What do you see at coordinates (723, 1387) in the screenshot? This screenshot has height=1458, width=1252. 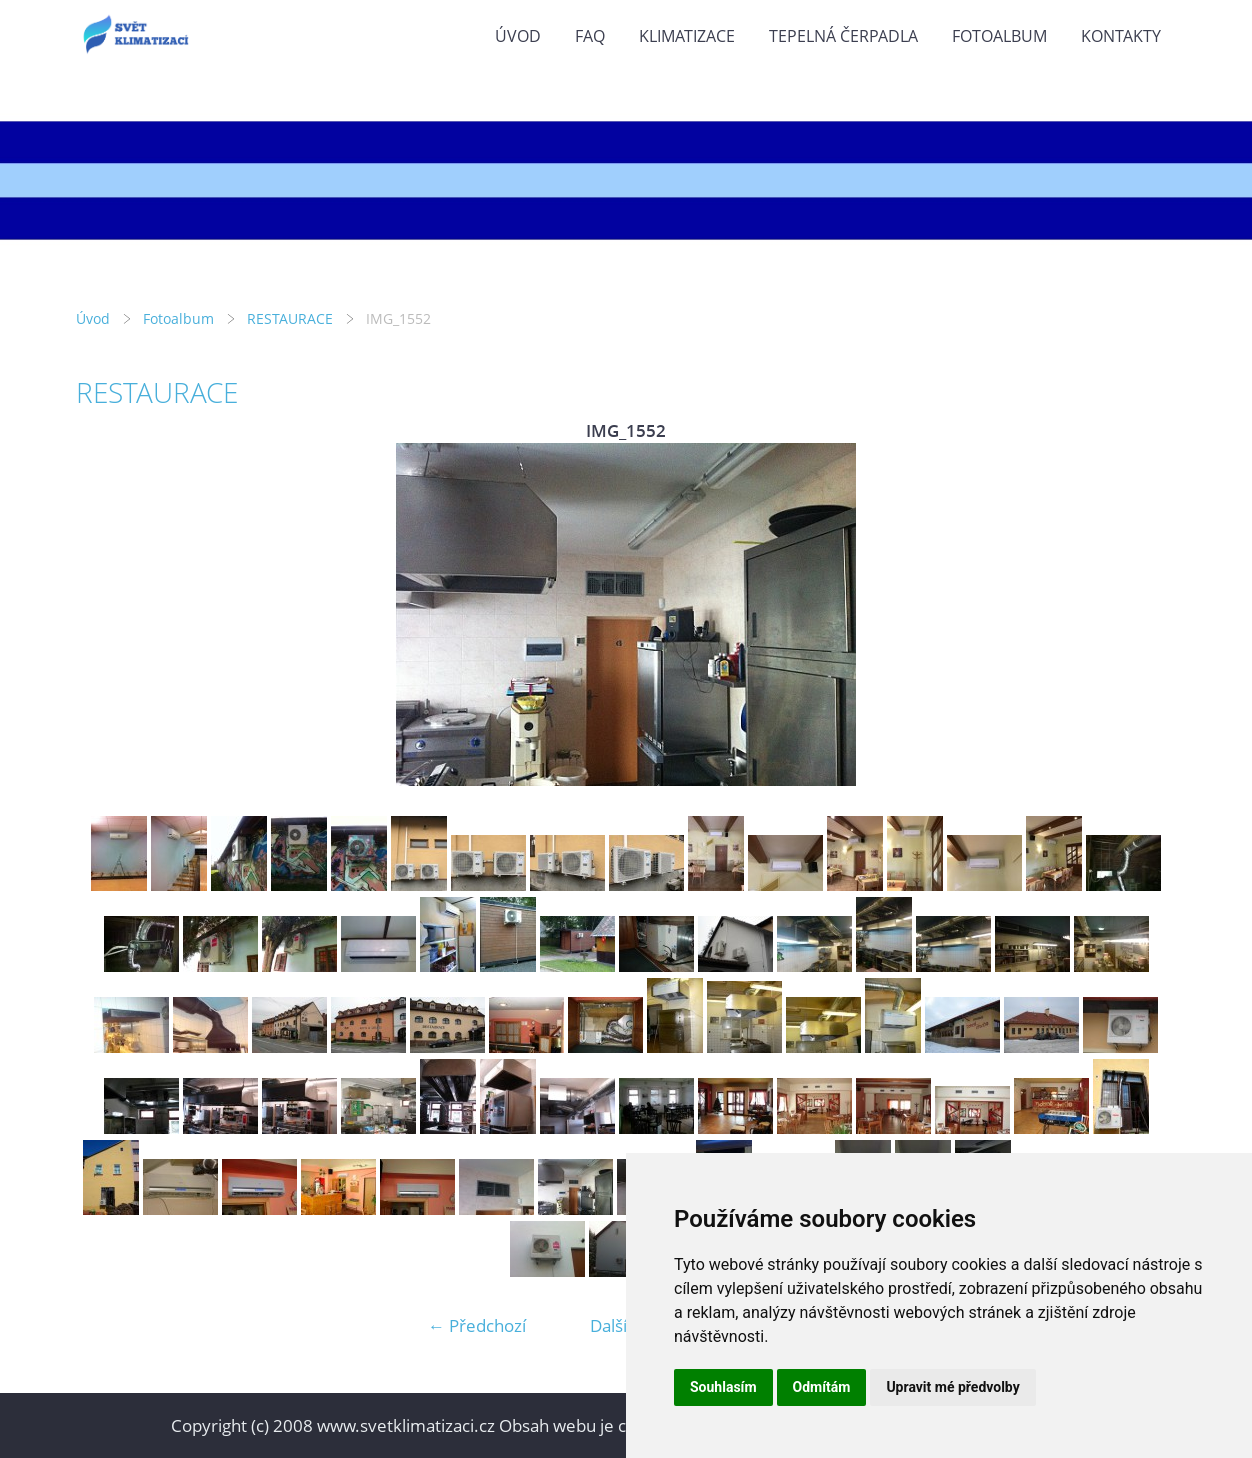 I see `Souhlasím [button]` at bounding box center [723, 1387].